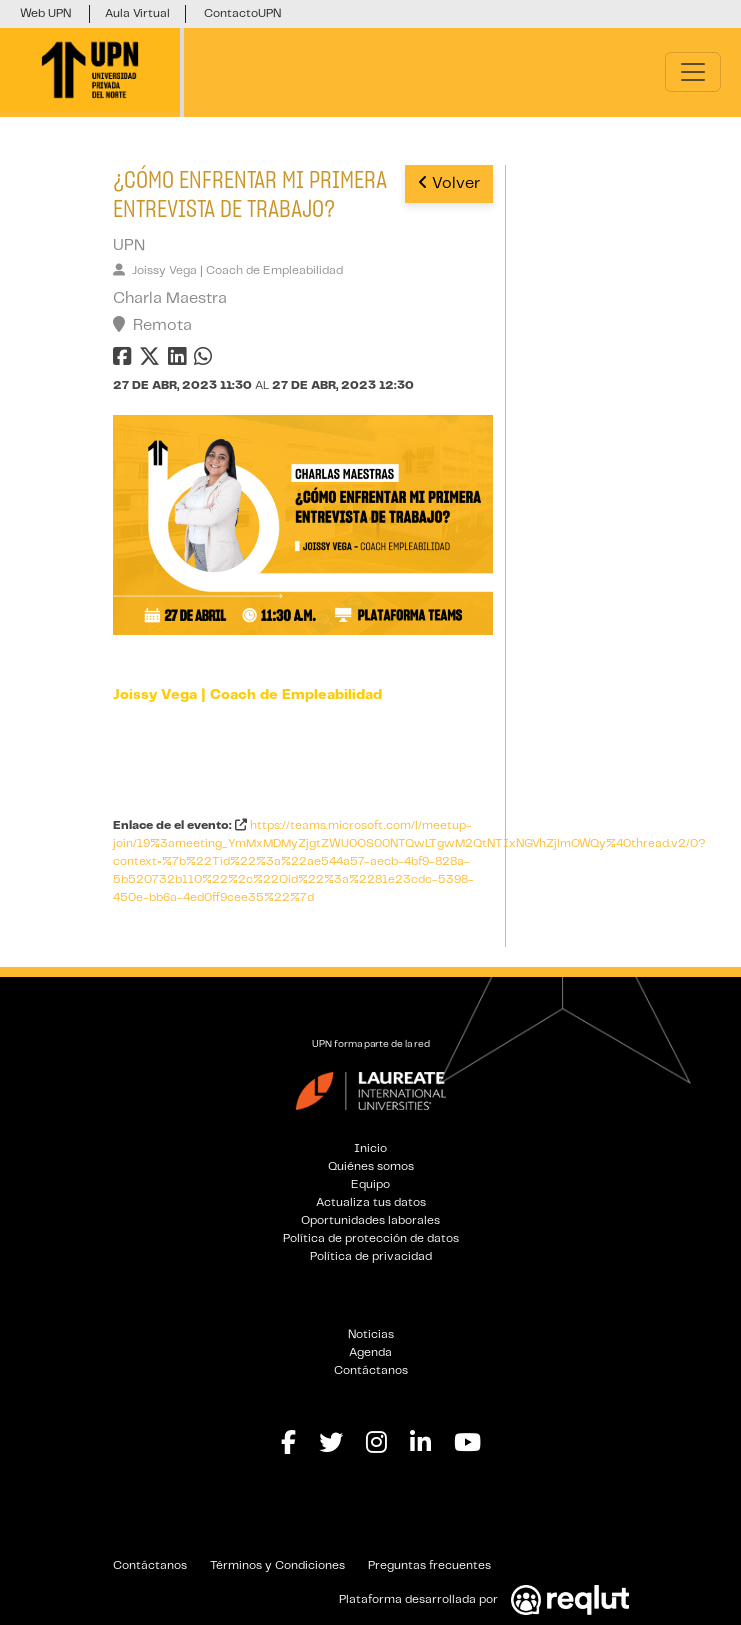 Image resolution: width=741 pixels, height=1625 pixels. I want to click on Actualiza tus datos, so click(371, 1202).